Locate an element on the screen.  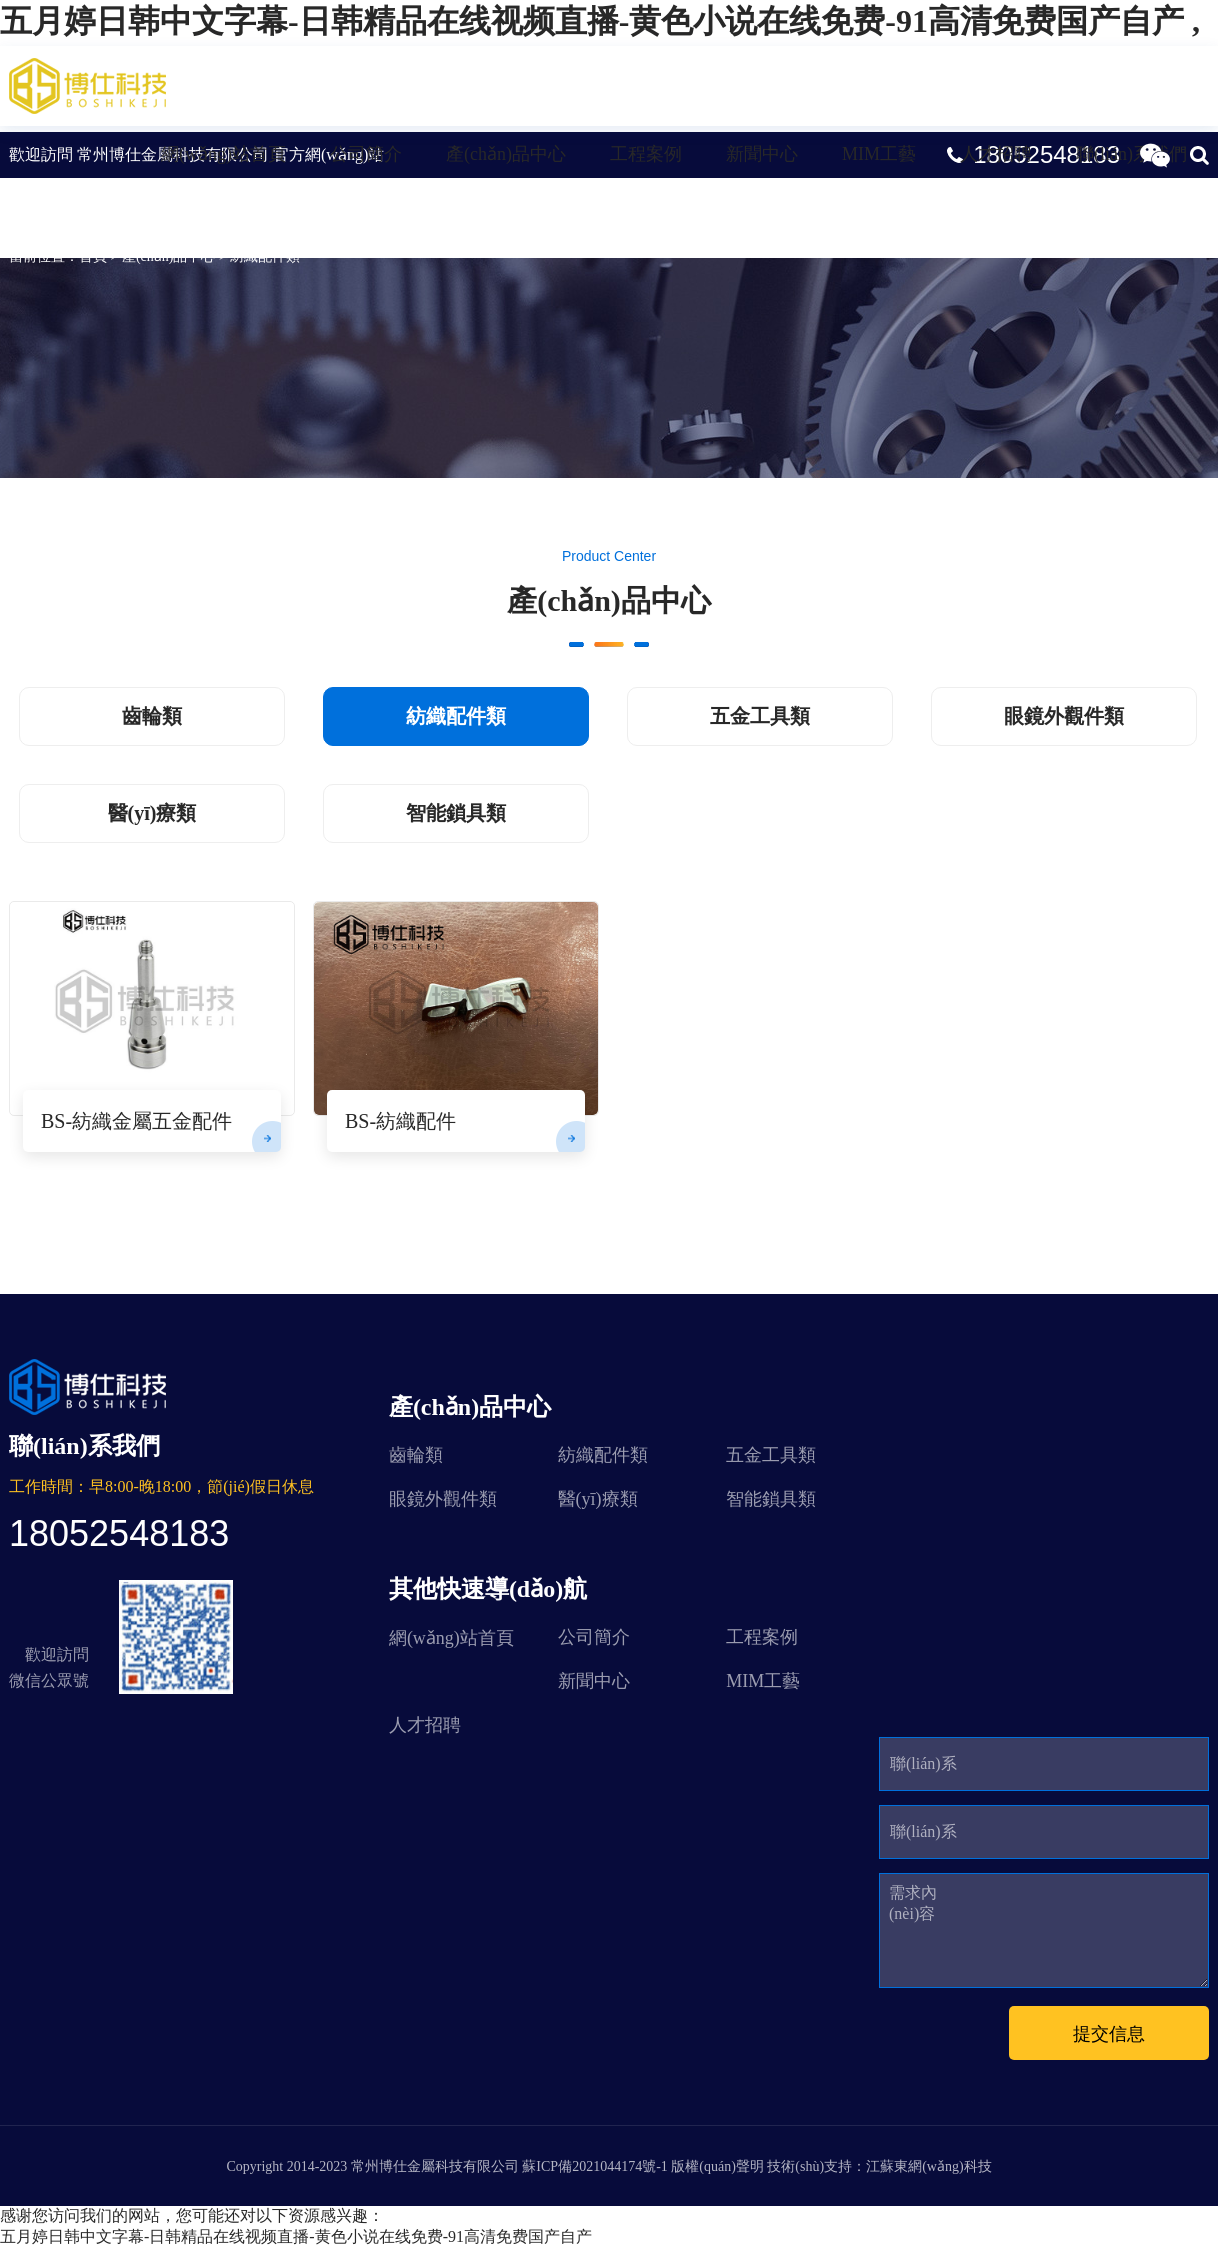
聯(lián)系我們 is located at coordinates (1131, 154).